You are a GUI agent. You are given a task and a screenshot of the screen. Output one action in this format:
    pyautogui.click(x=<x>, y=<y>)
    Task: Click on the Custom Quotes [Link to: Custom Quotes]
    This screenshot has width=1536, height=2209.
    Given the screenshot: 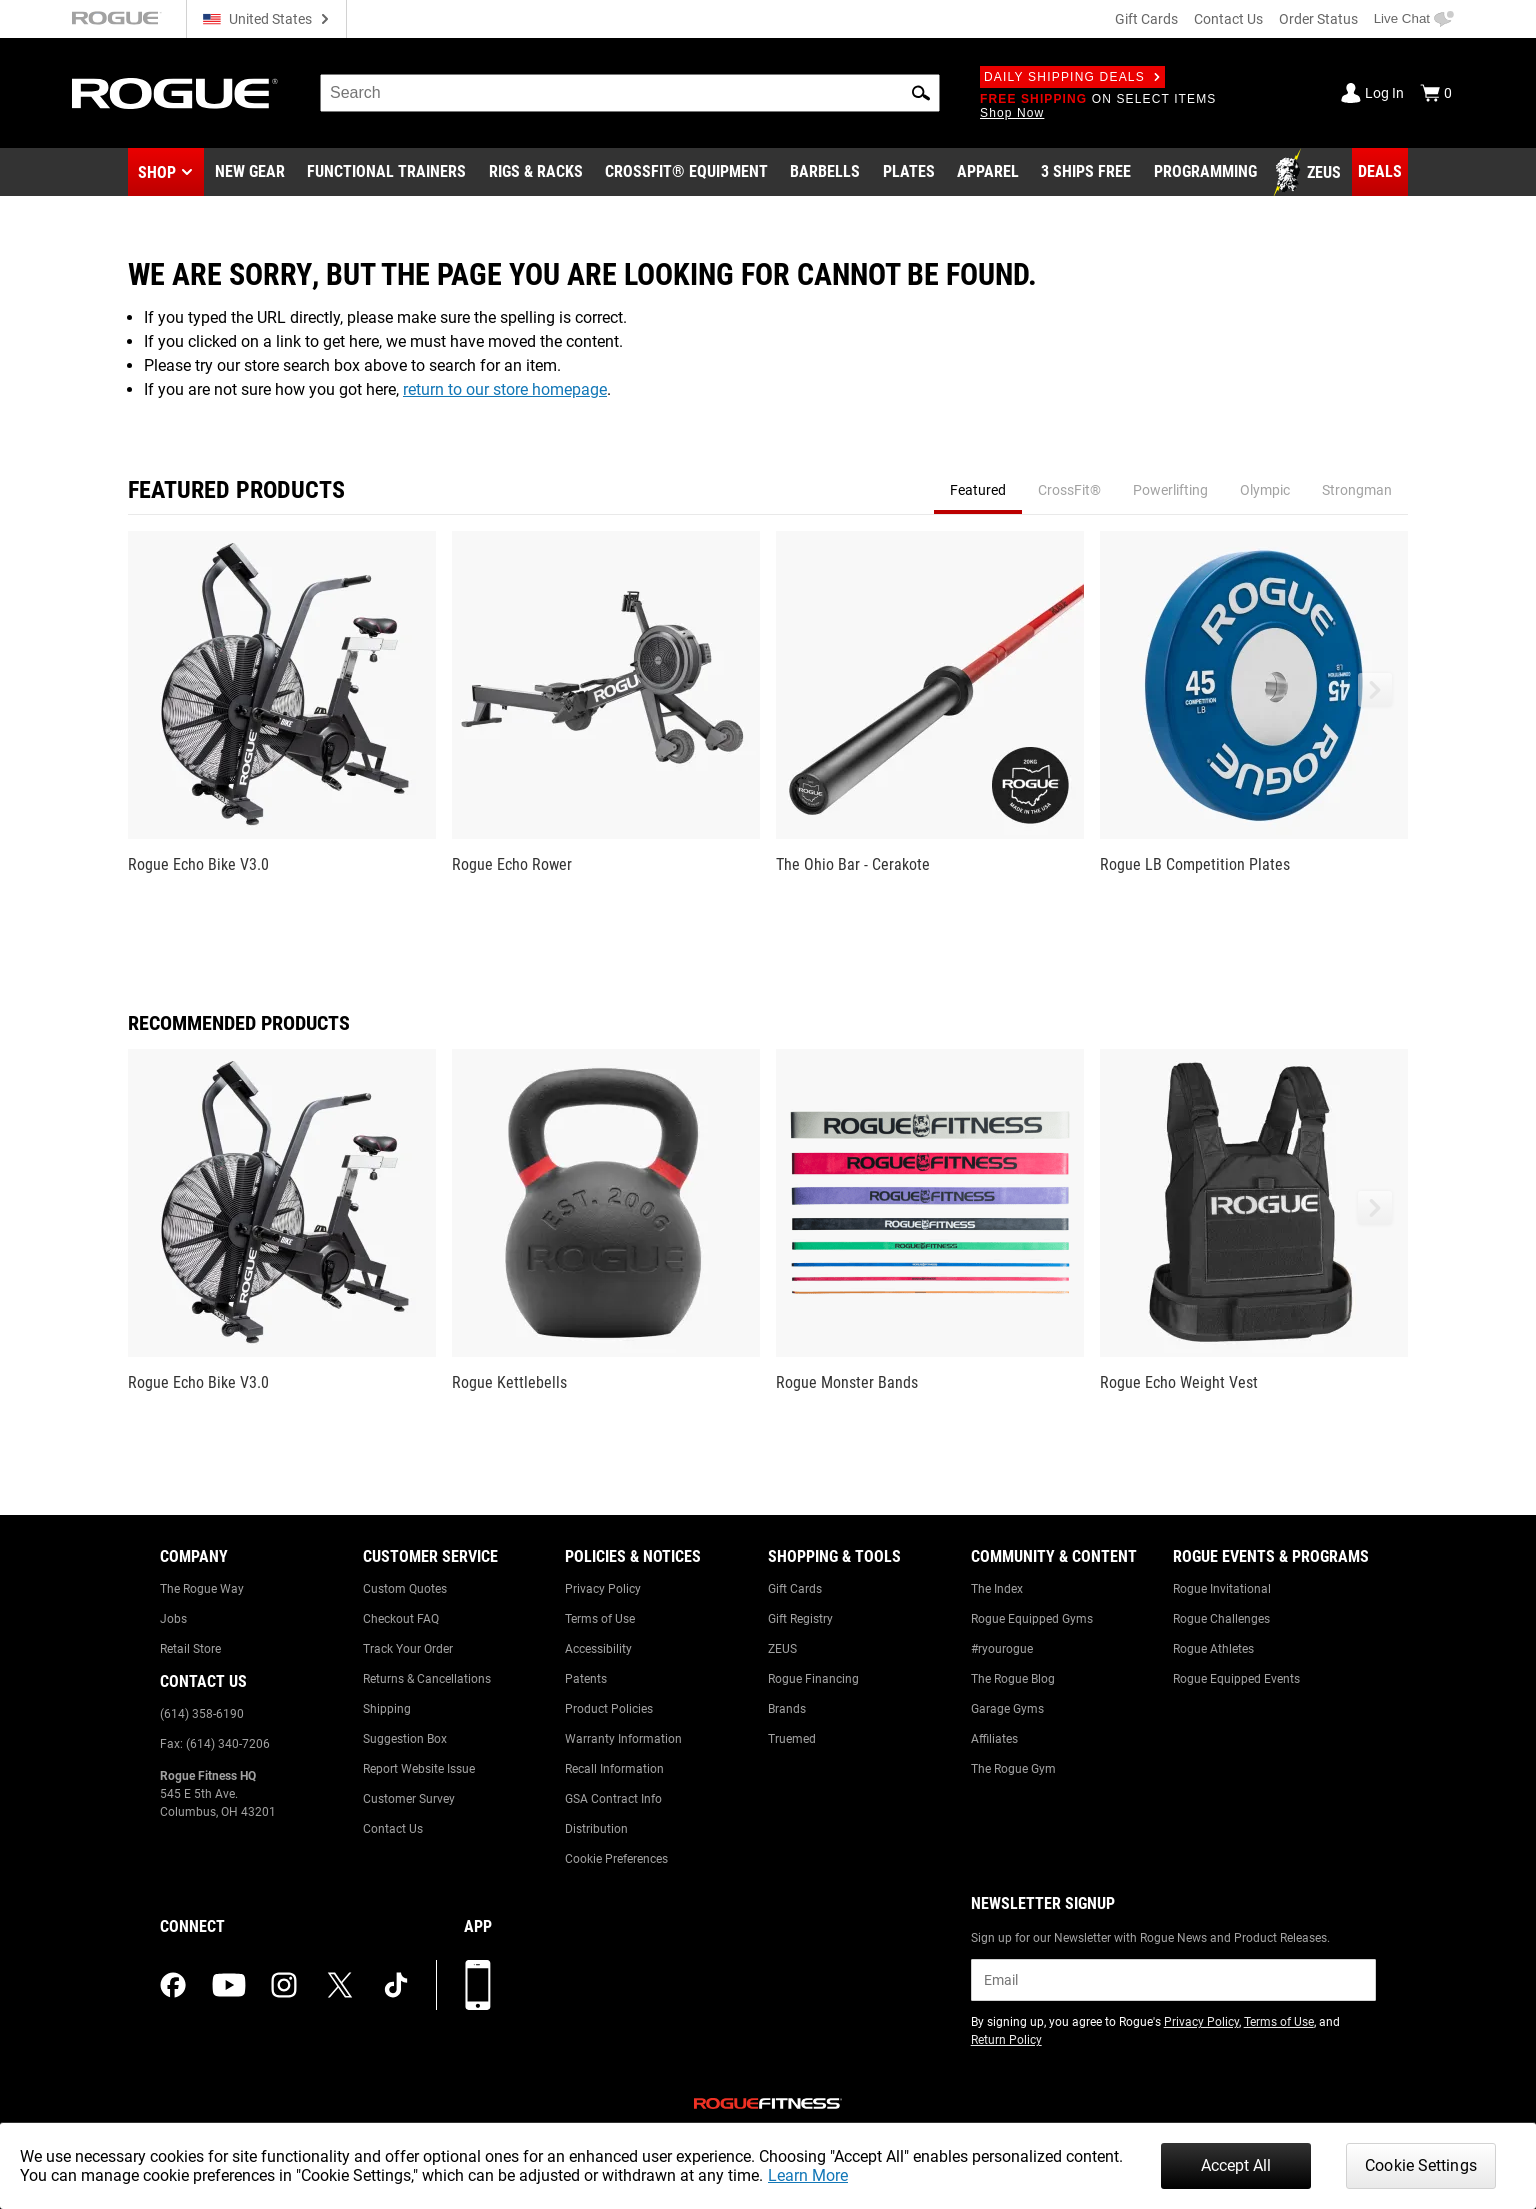 What is the action you would take?
    pyautogui.click(x=405, y=1589)
    